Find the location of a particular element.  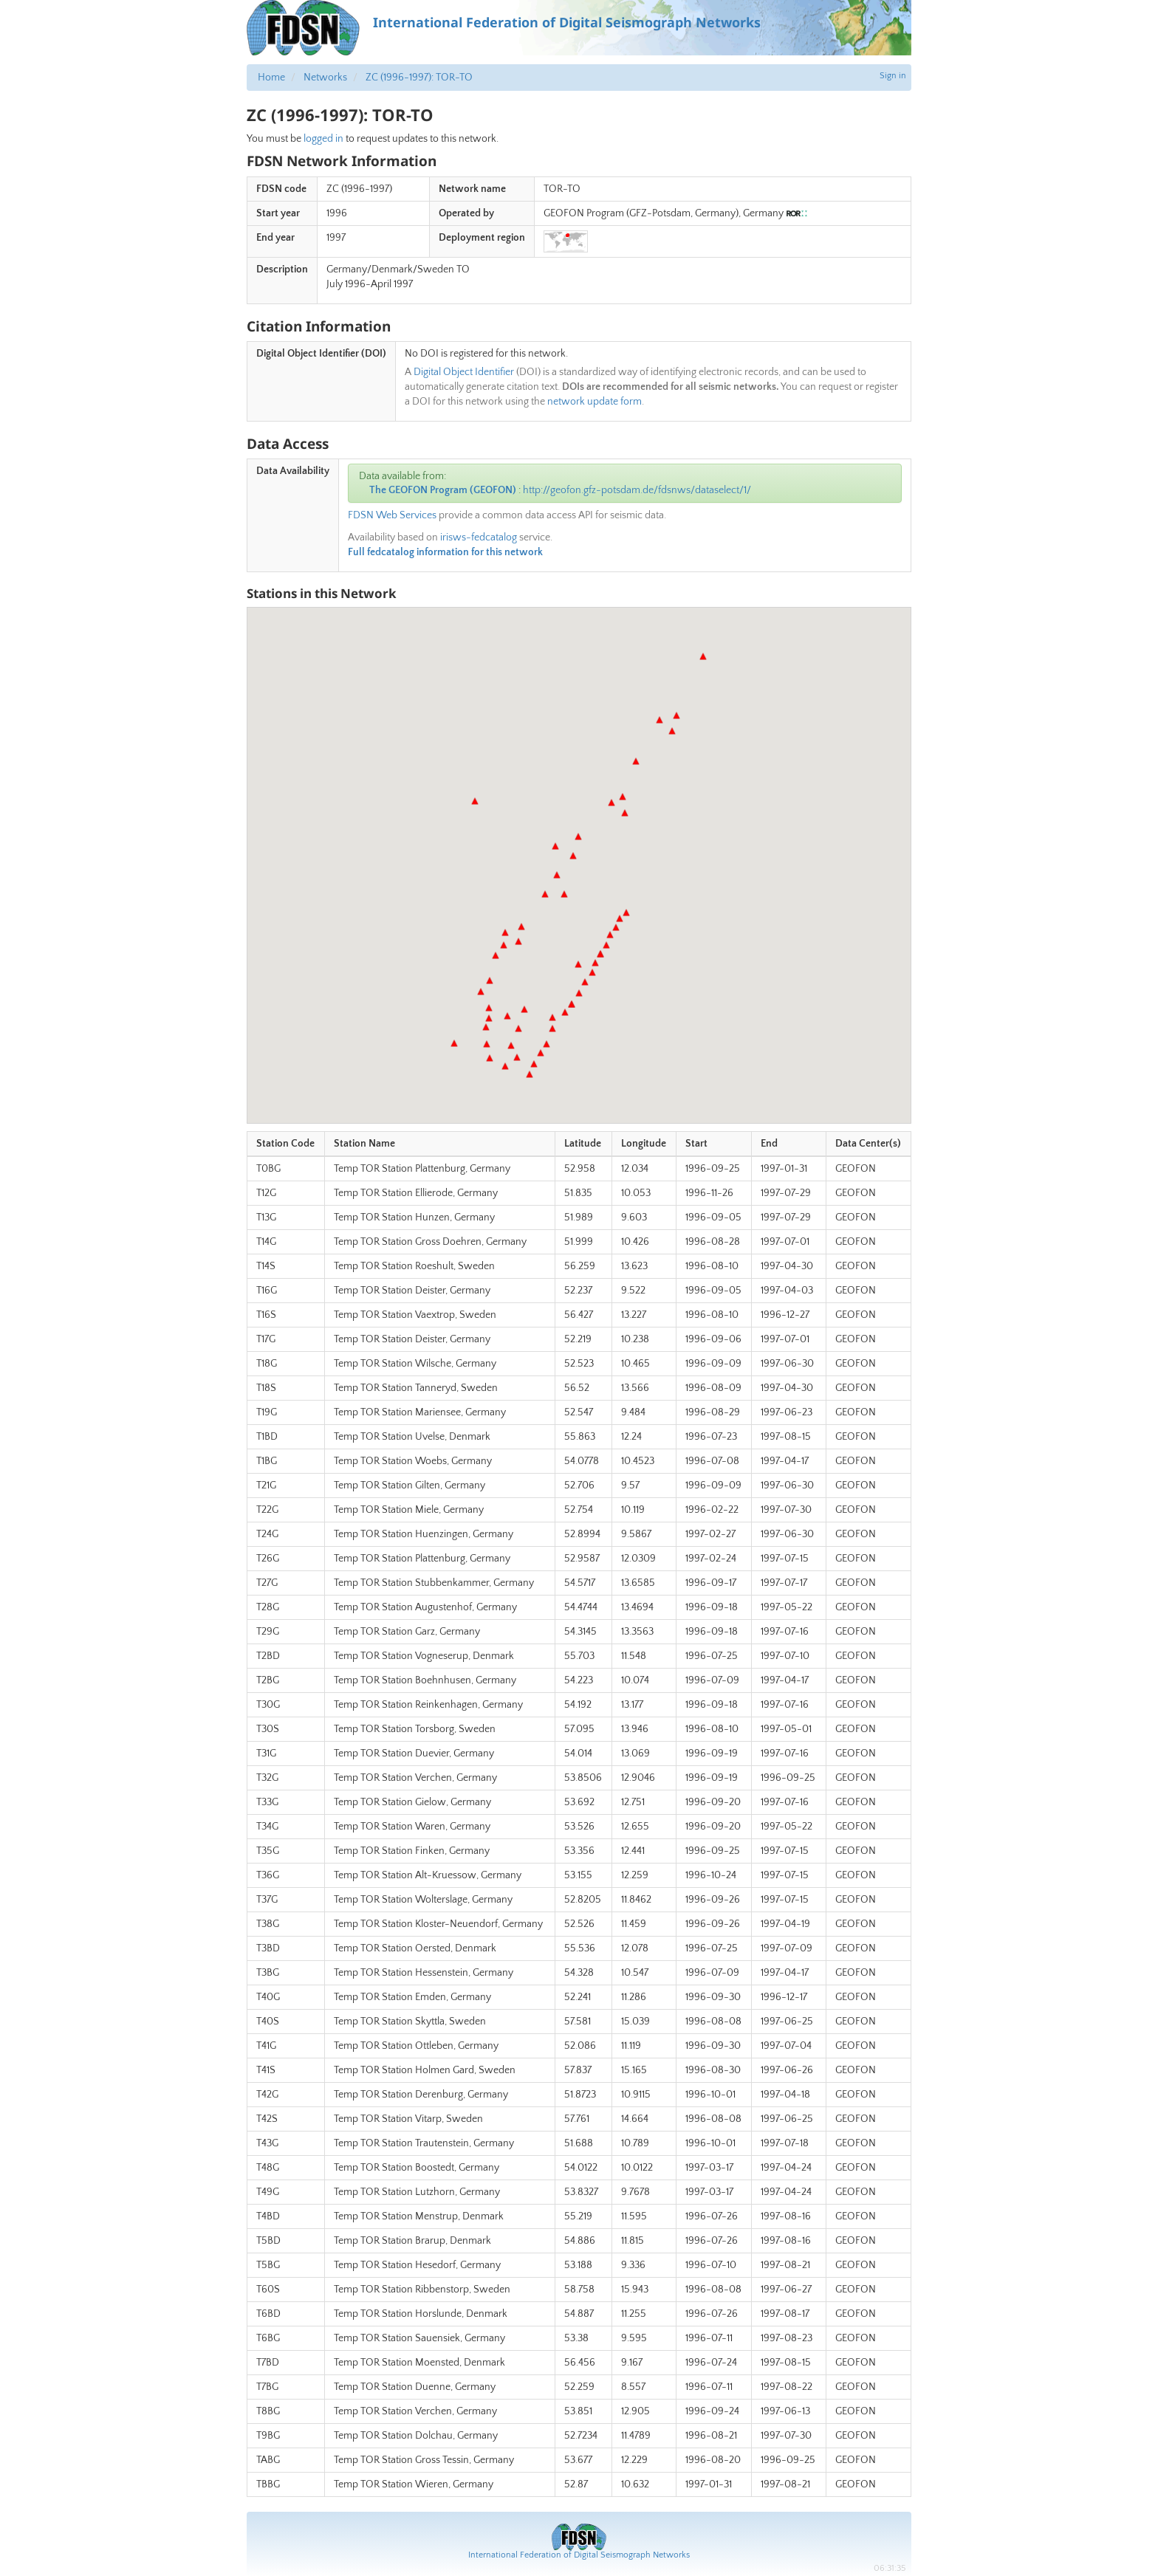

FDSN Web Services is located at coordinates (392, 515).